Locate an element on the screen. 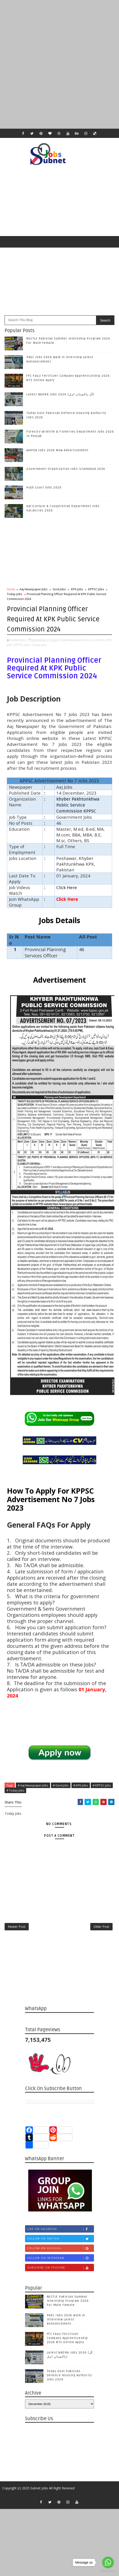  KPK Jobs is located at coordinates (77, 589).